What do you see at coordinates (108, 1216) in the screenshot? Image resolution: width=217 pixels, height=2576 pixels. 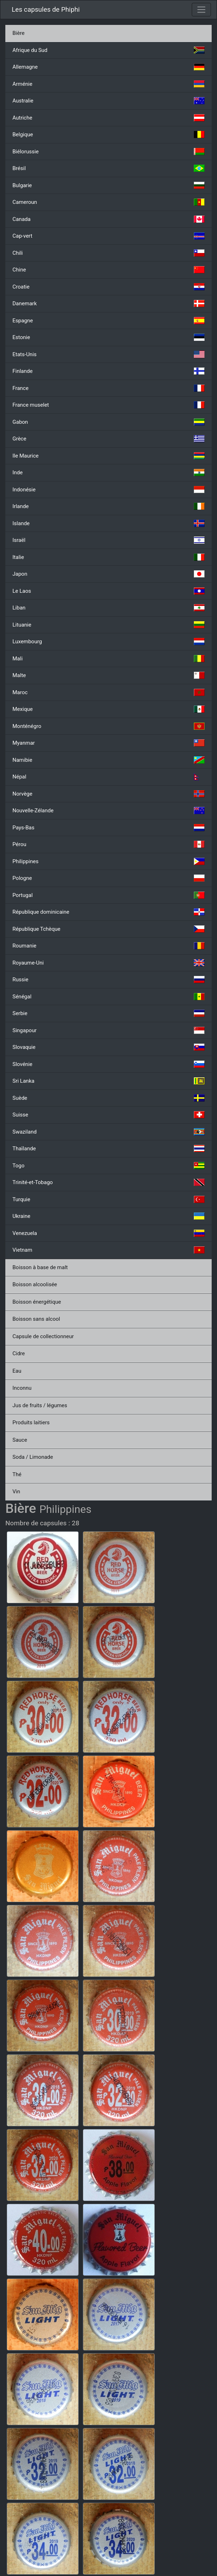 I see `Ukraine` at bounding box center [108, 1216].